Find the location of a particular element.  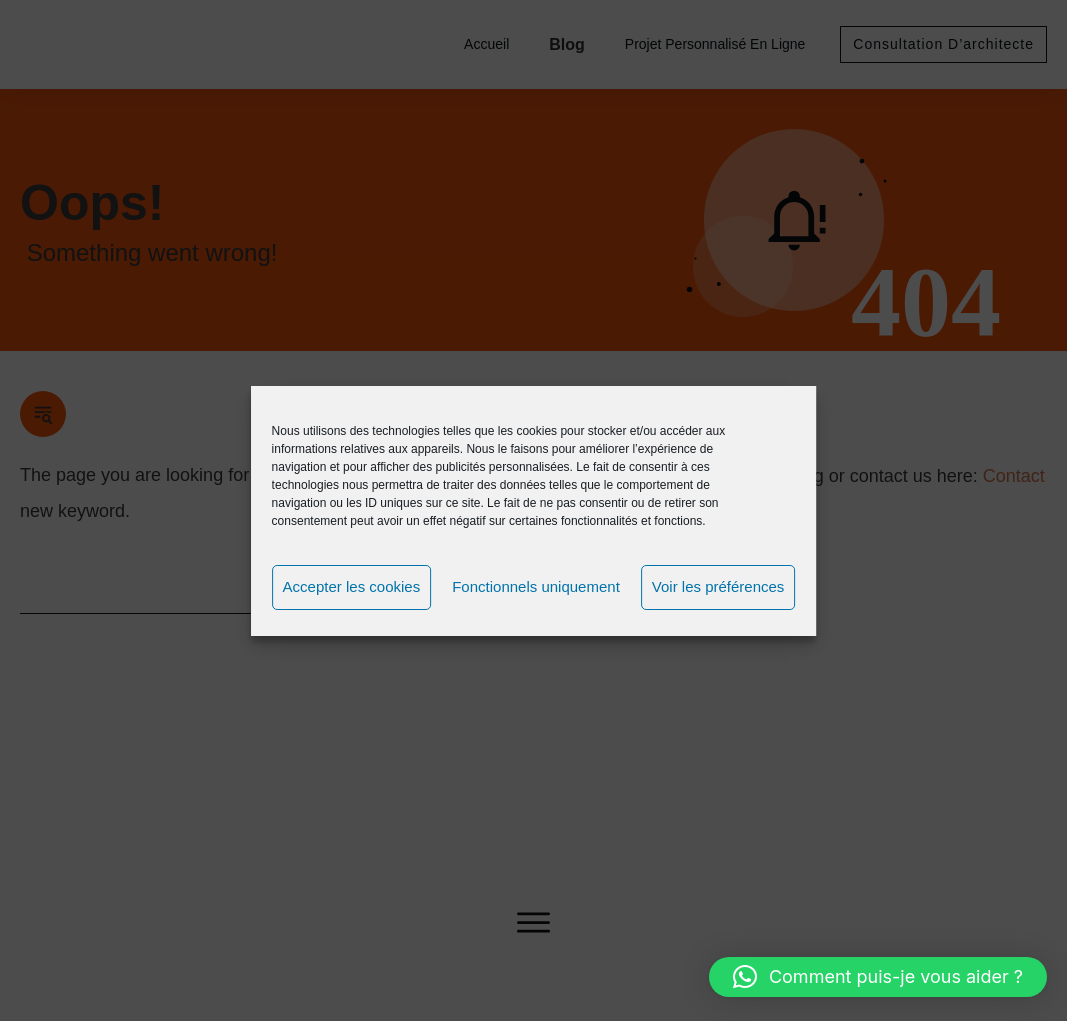

Fonctionnels uniquement is located at coordinates (536, 586).